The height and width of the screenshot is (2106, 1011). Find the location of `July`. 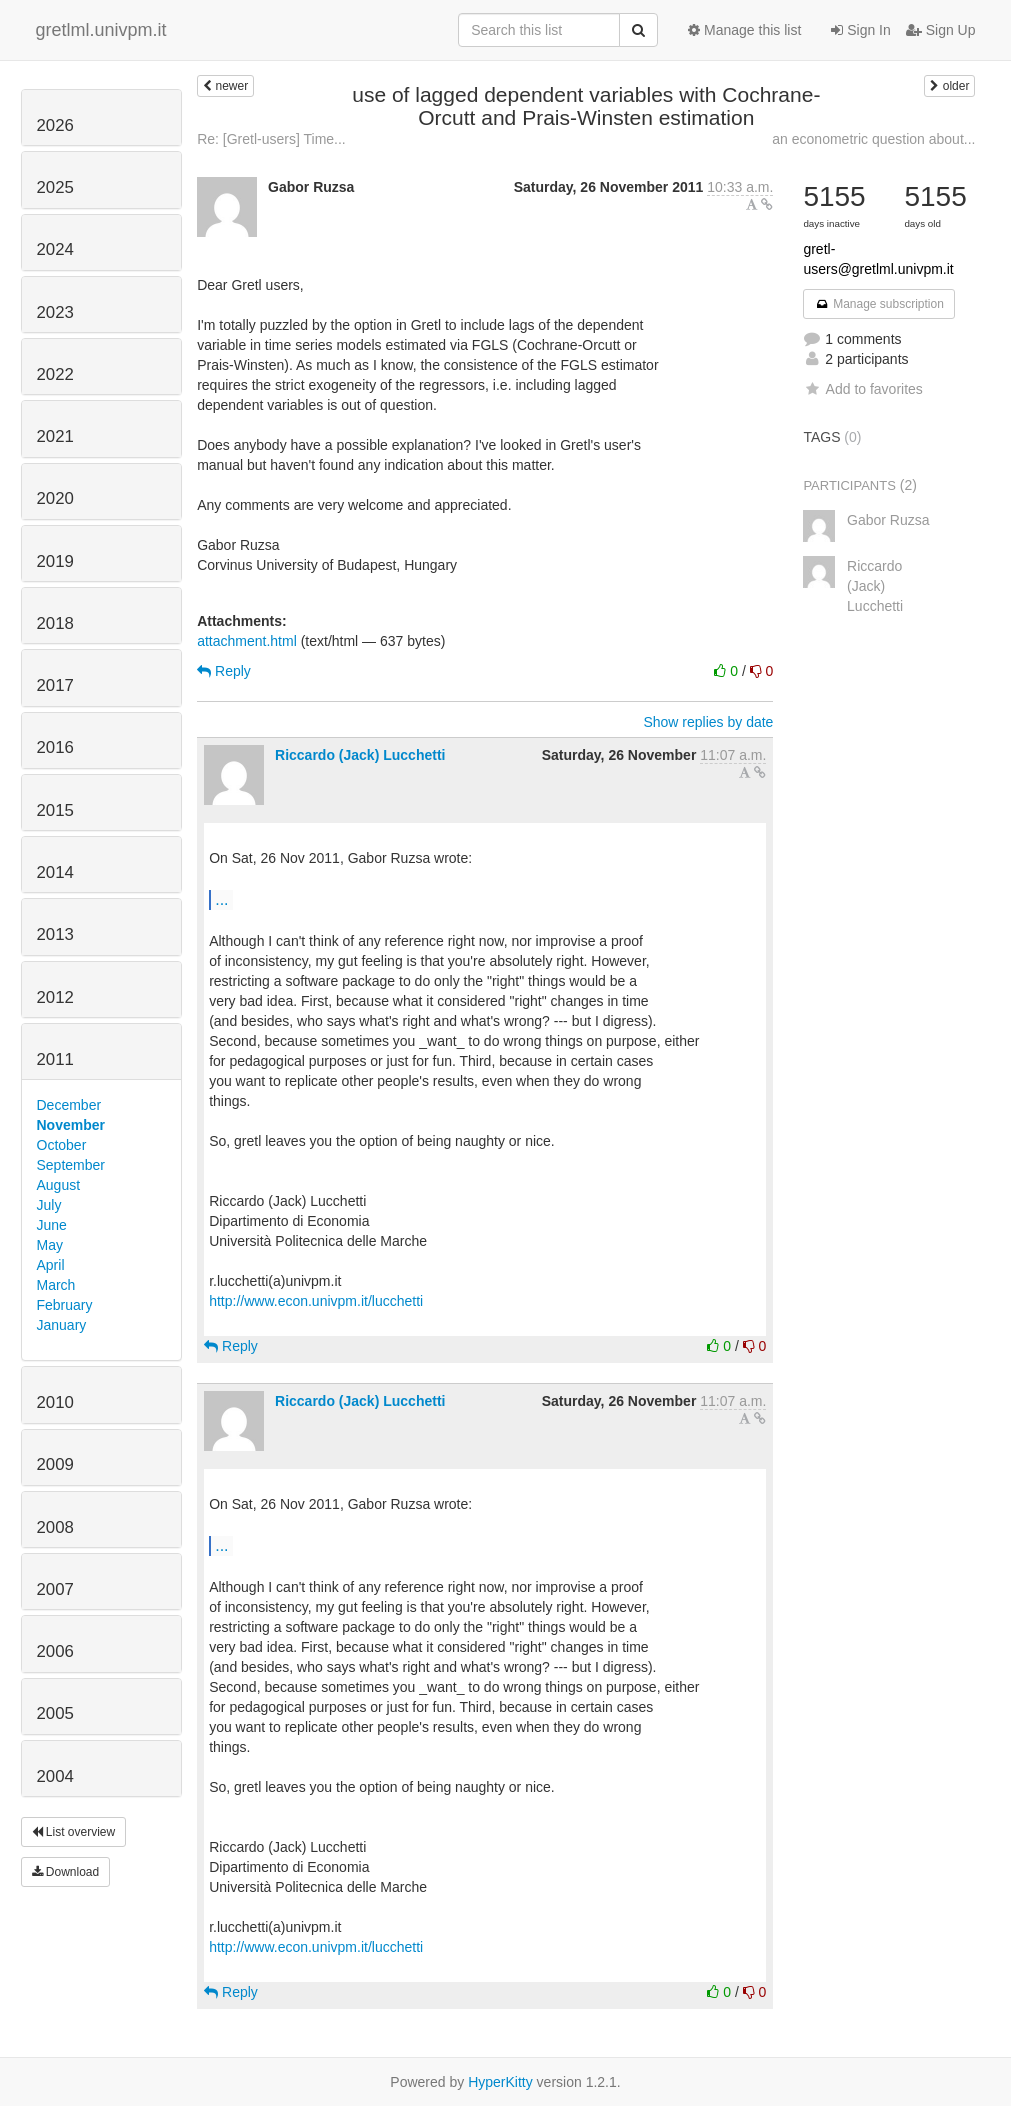

July is located at coordinates (49, 1205).